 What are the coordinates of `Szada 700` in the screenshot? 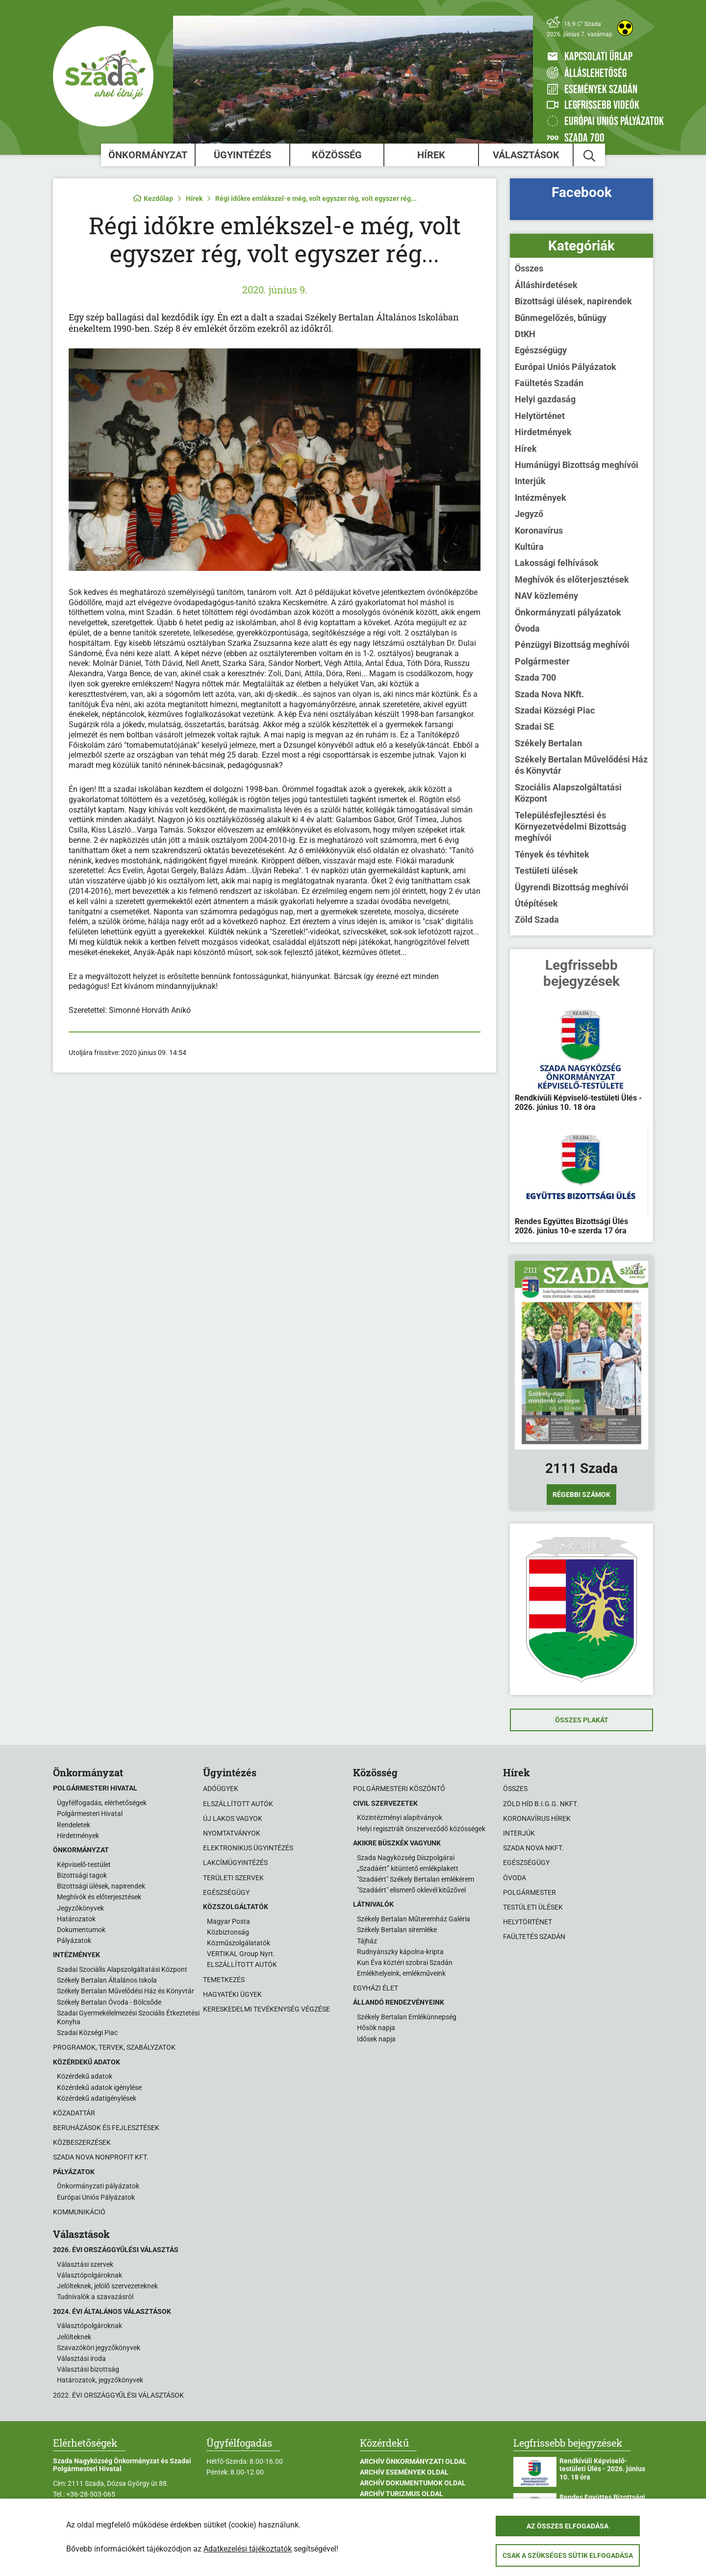 It's located at (535, 677).